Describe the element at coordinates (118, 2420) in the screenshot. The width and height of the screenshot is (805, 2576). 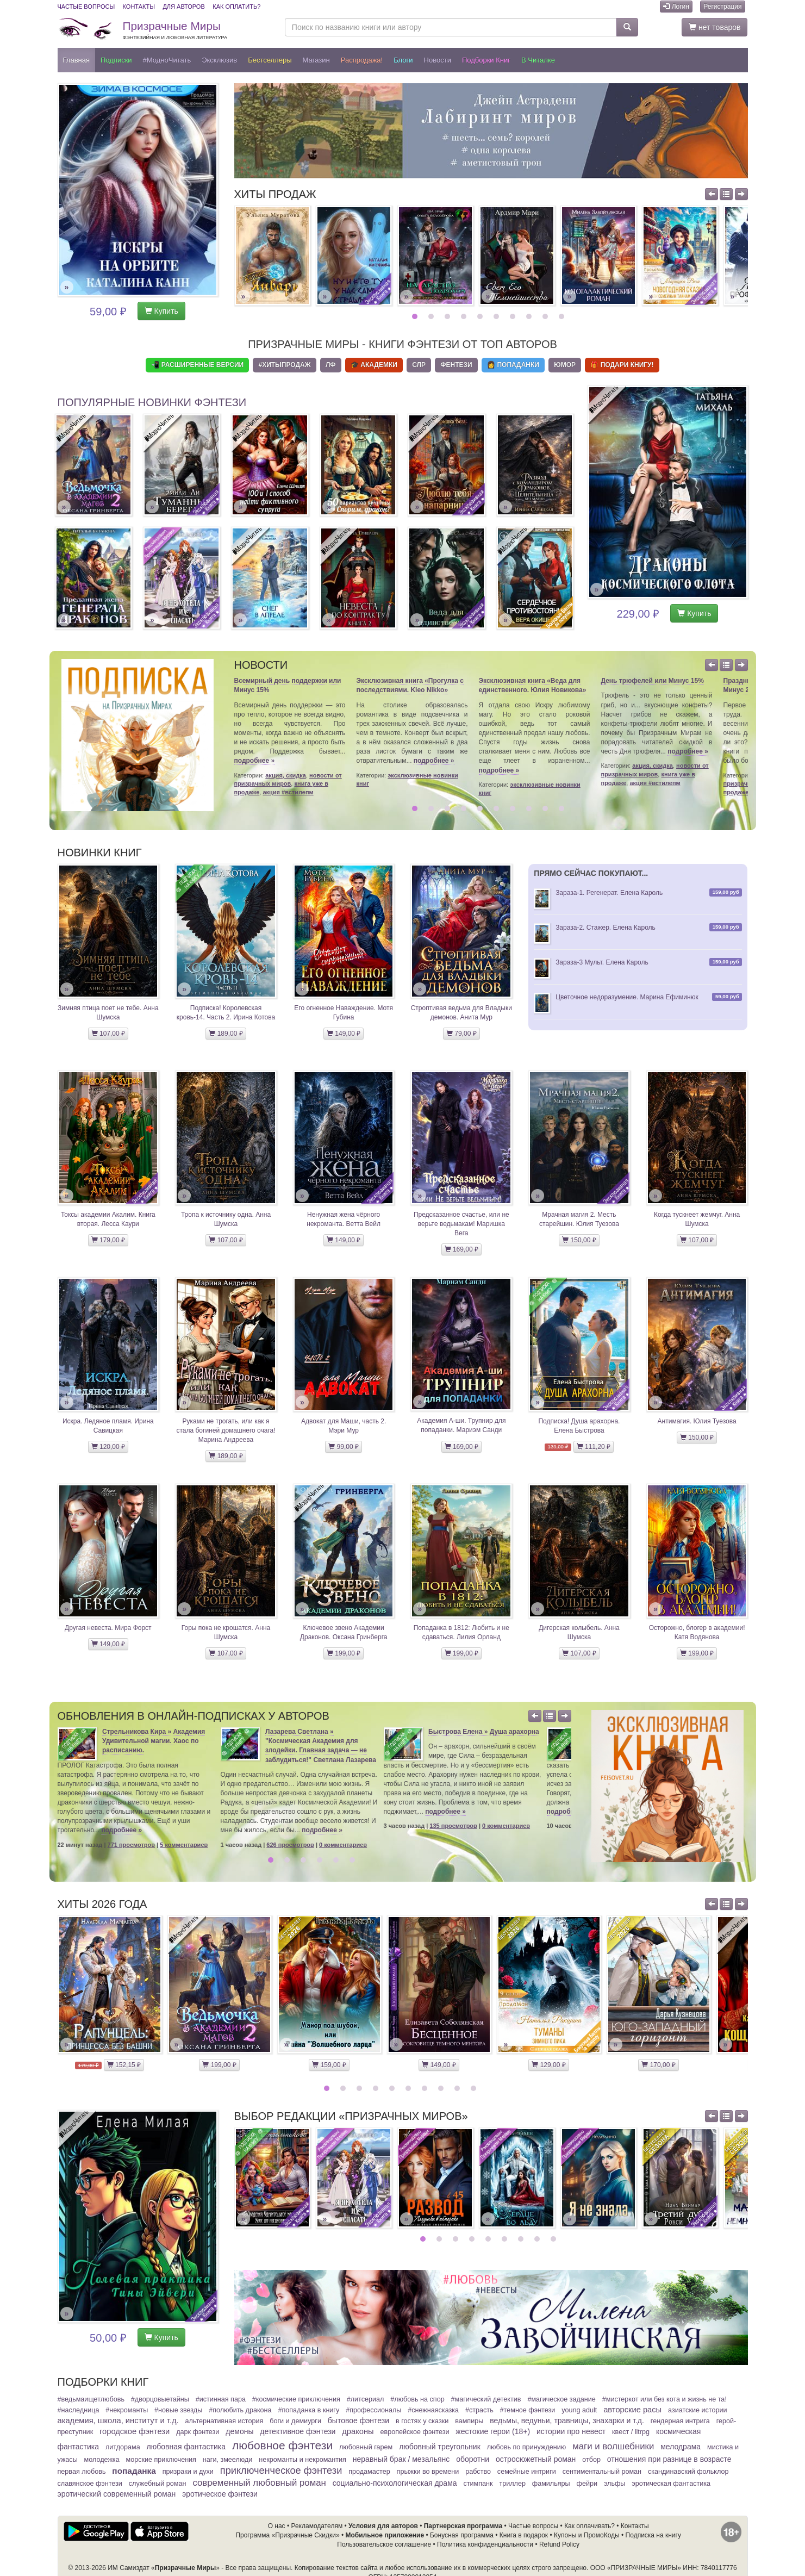
I see `Академия, школа, институт и т.д.` at that location.